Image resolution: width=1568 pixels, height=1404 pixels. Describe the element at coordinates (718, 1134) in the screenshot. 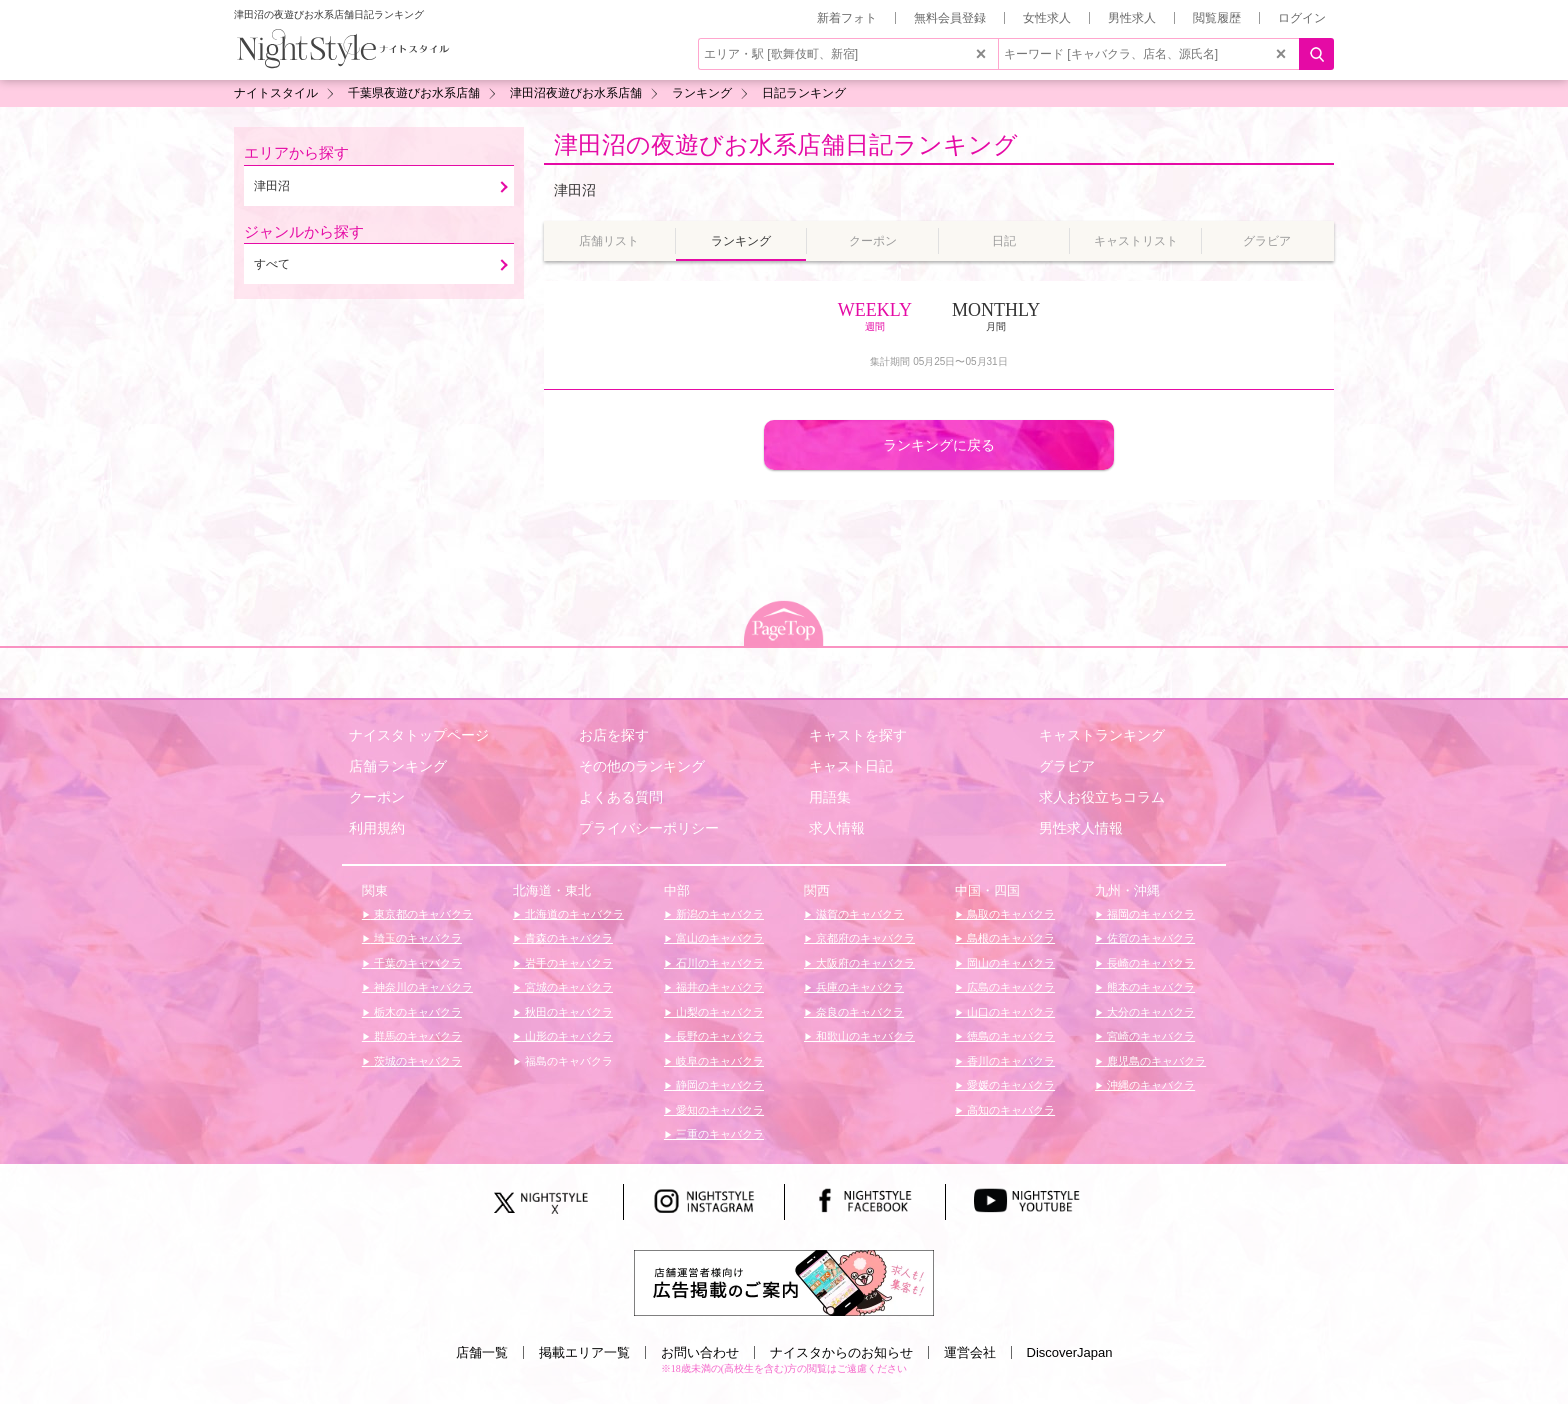

I see `三重のキャバクラ` at that location.